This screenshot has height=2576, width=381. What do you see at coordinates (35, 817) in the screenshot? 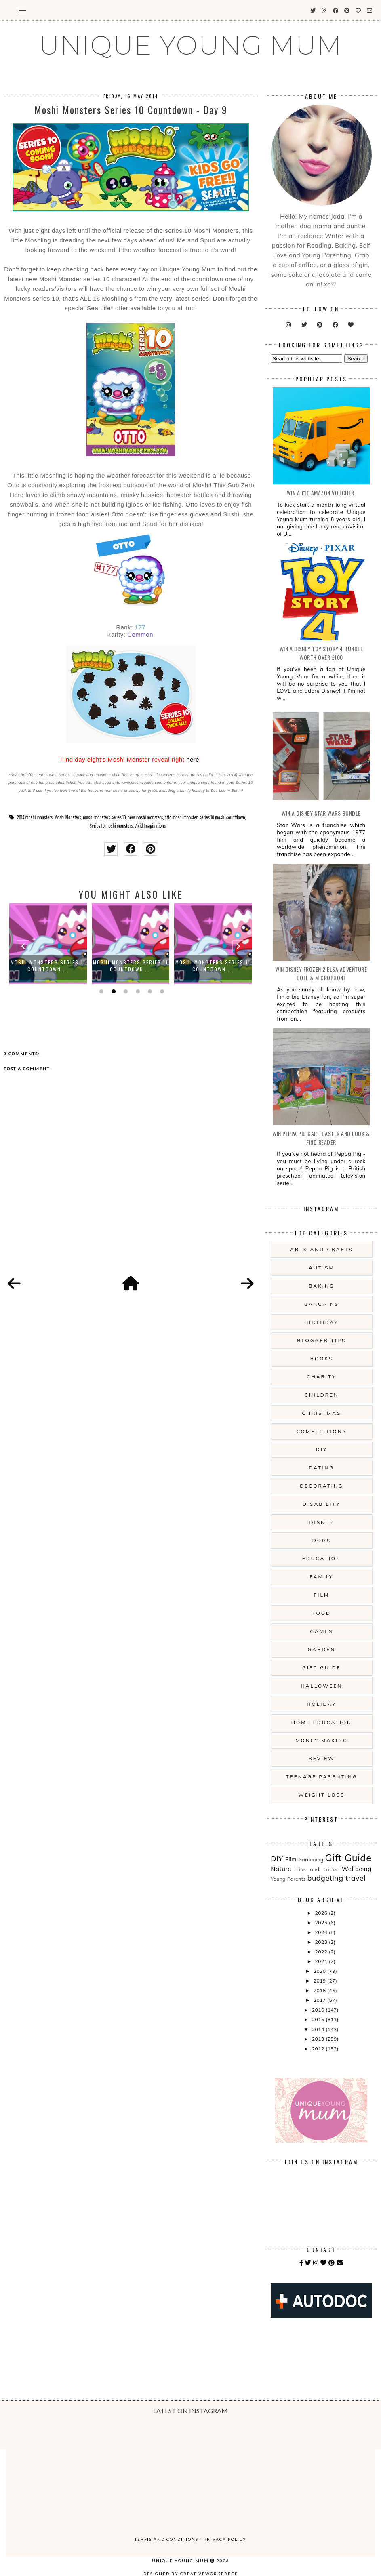
I see `2014 moshi monsters` at bounding box center [35, 817].